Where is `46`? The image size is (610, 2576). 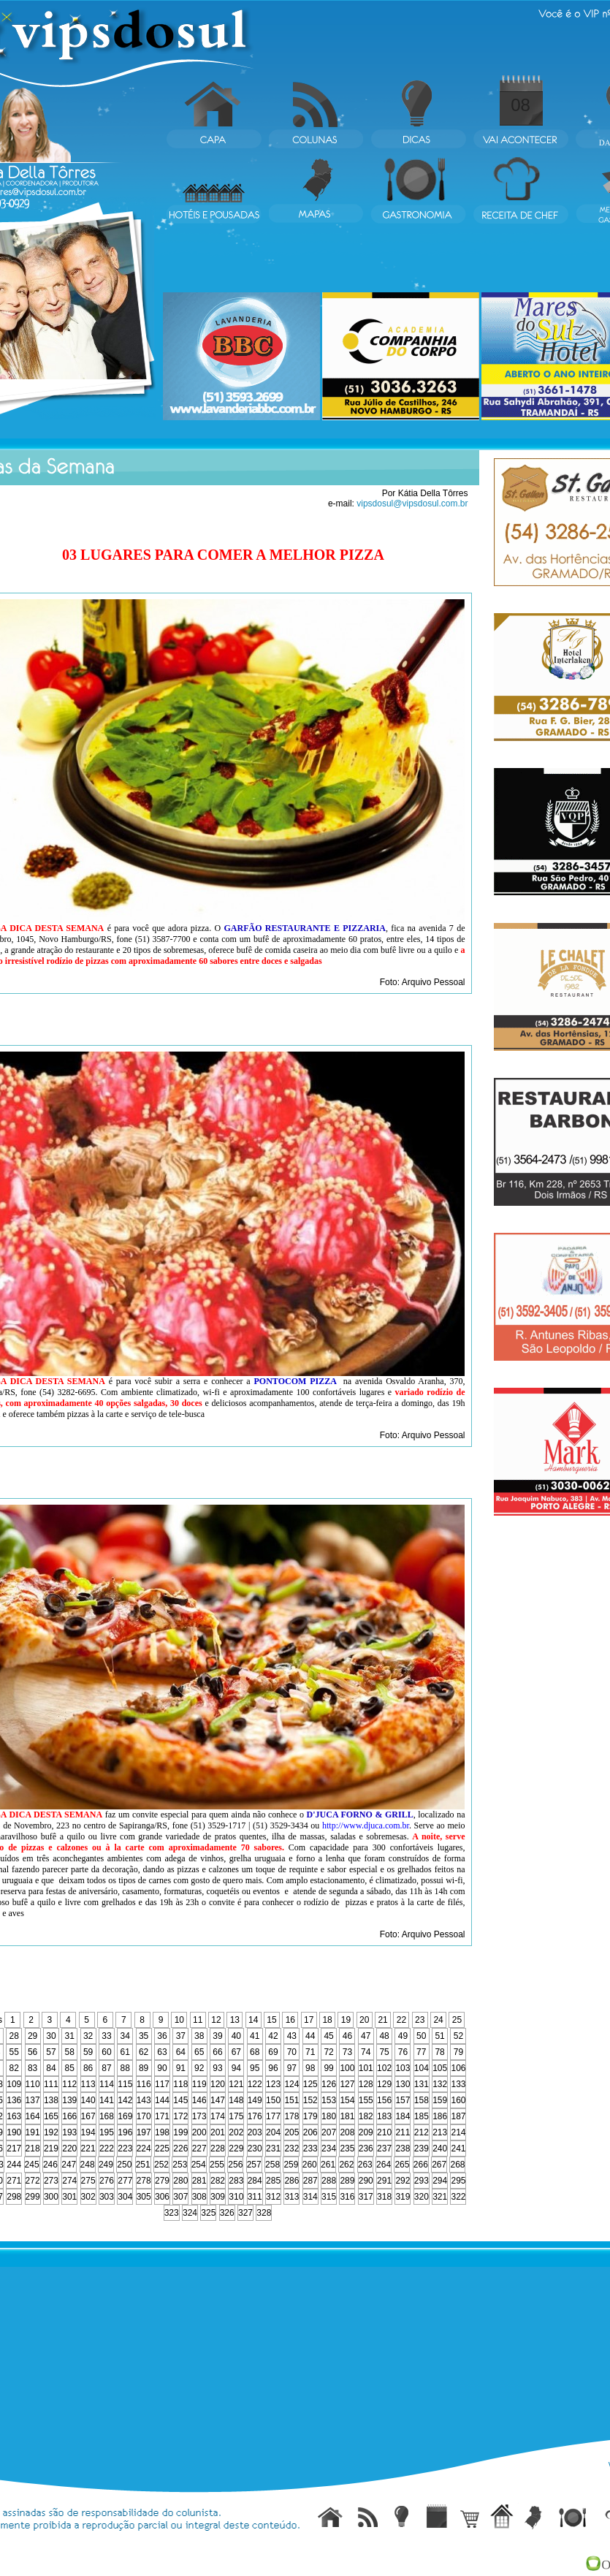 46 is located at coordinates (347, 2036).